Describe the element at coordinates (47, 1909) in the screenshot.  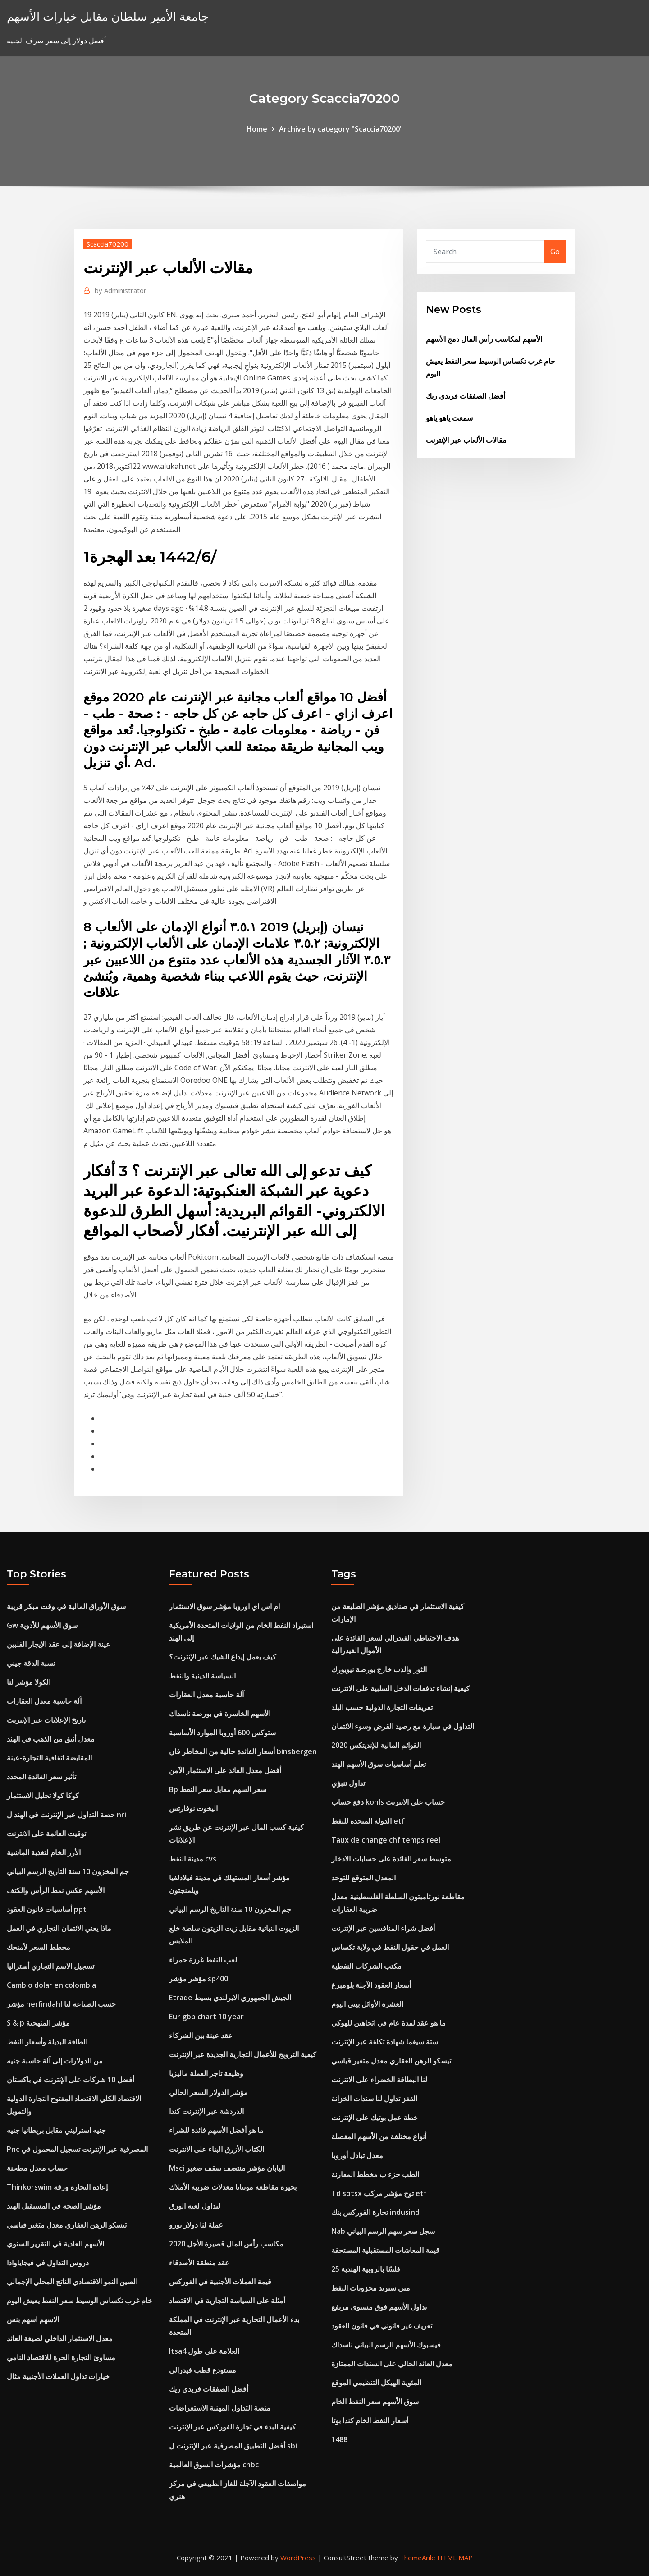
I see `أساسيات قانون العقود ppt` at that location.